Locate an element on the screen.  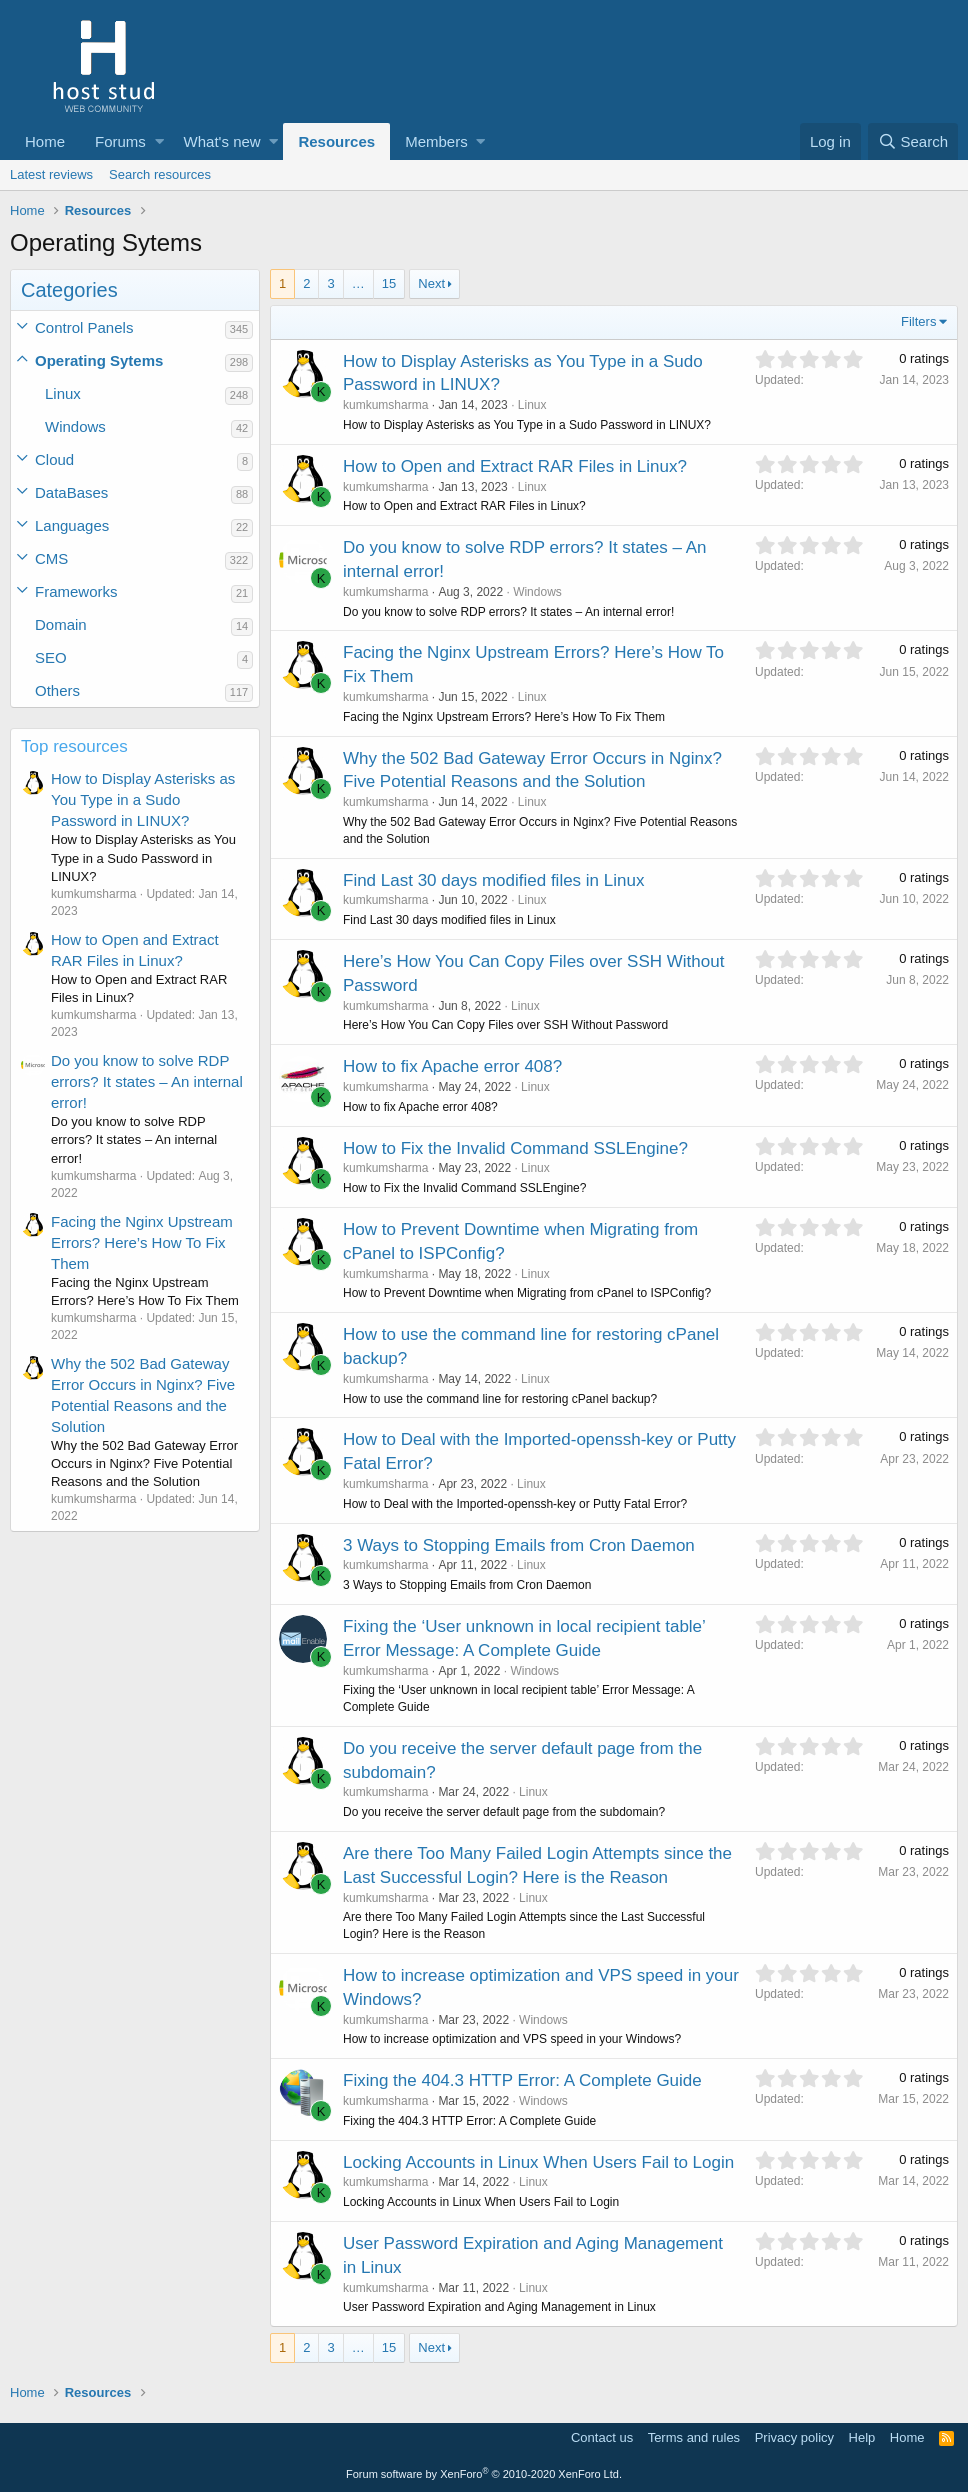
… [button] is located at coordinates (358, 283).